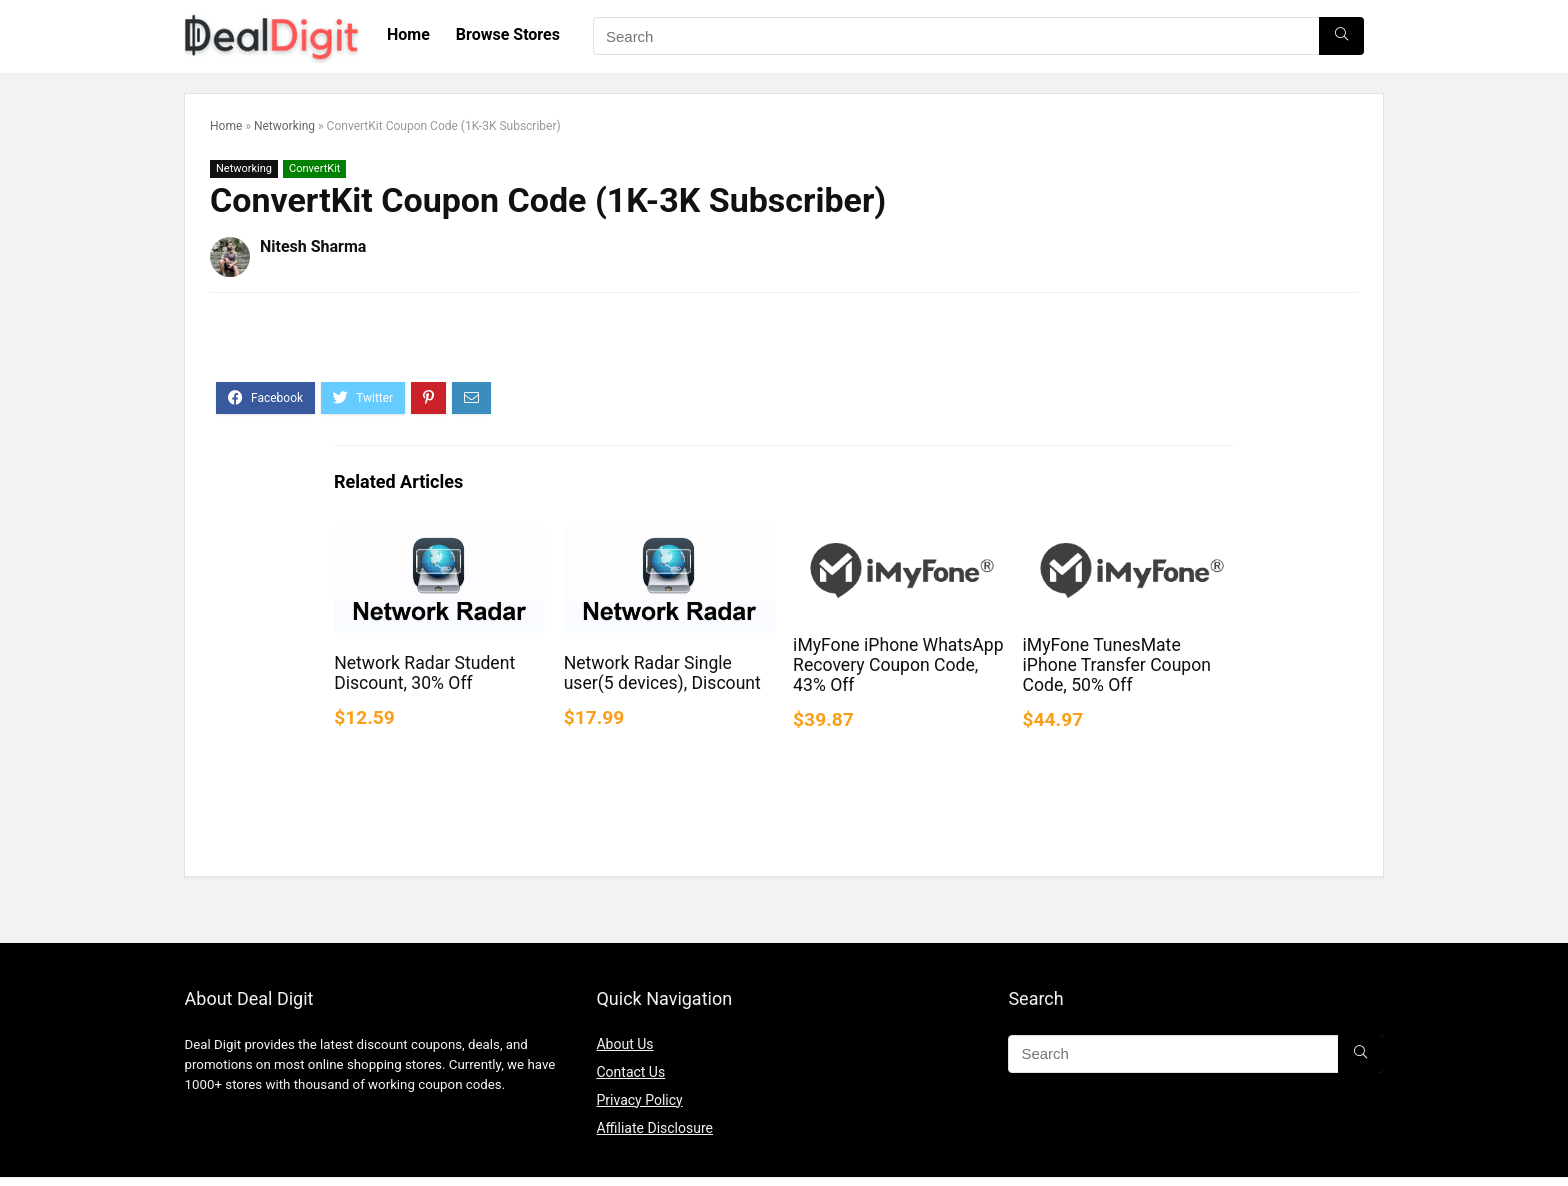  I want to click on Home, so click(408, 34).